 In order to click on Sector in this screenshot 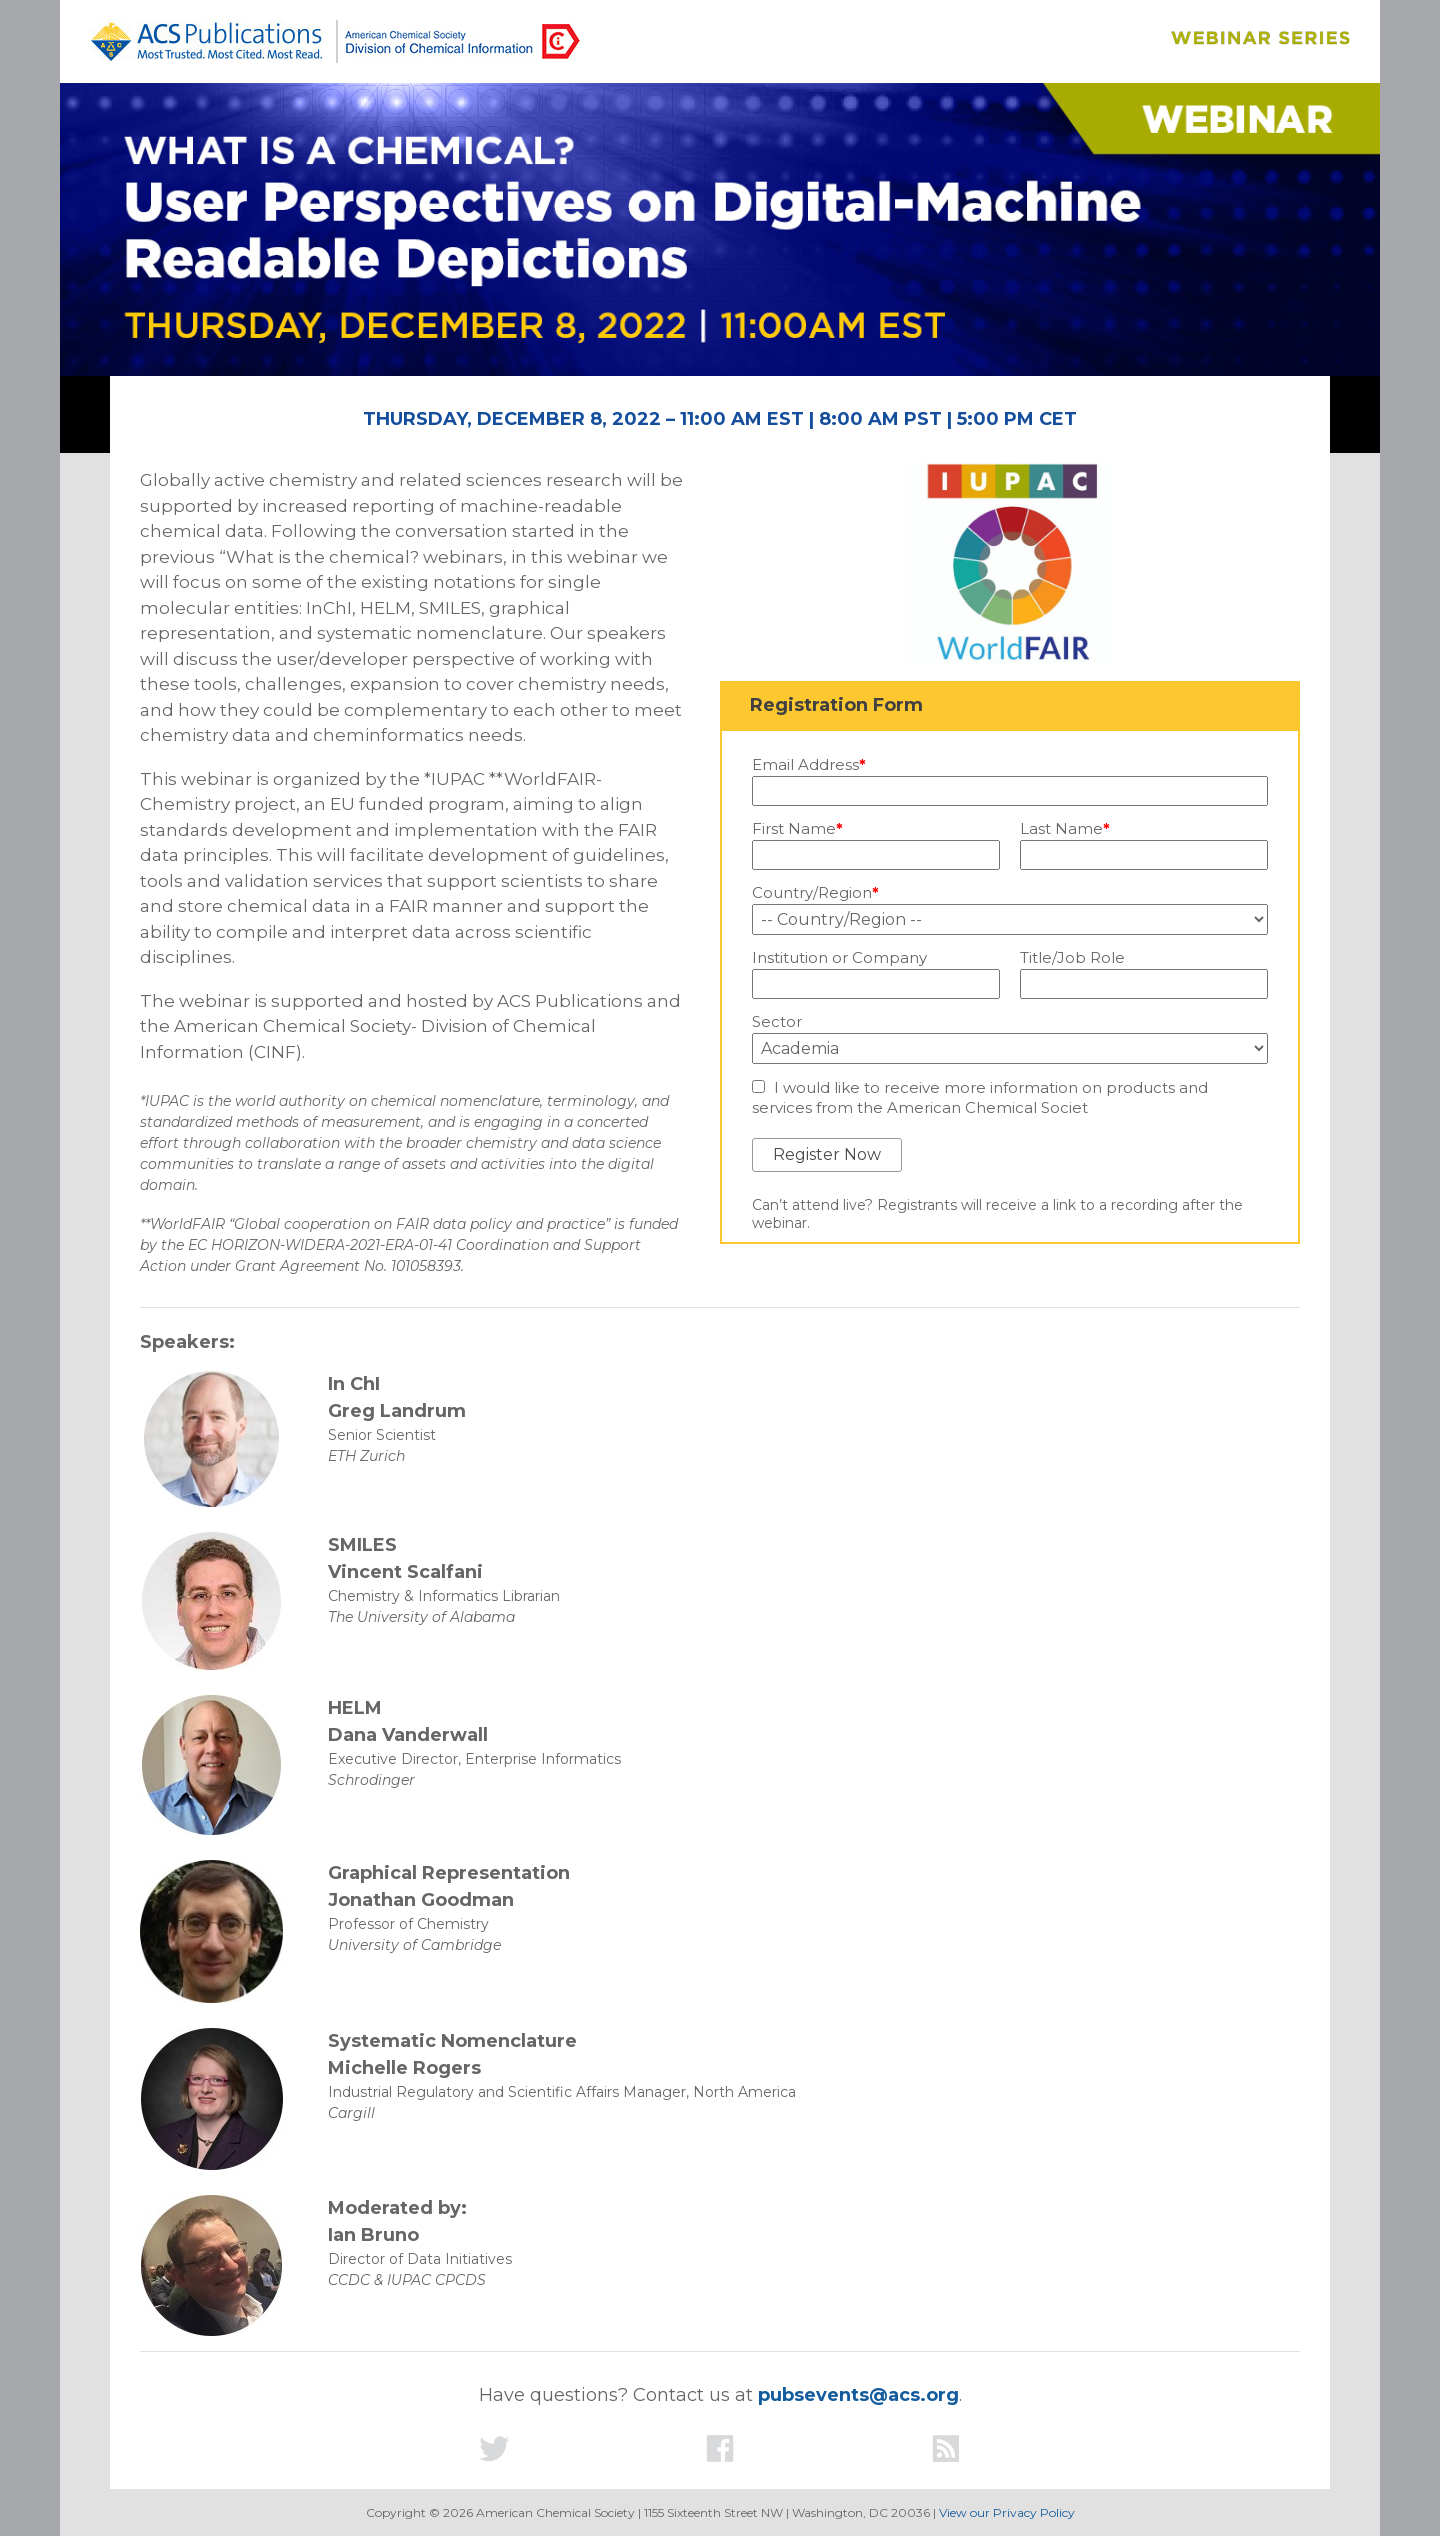, I will do `click(777, 1022)`.